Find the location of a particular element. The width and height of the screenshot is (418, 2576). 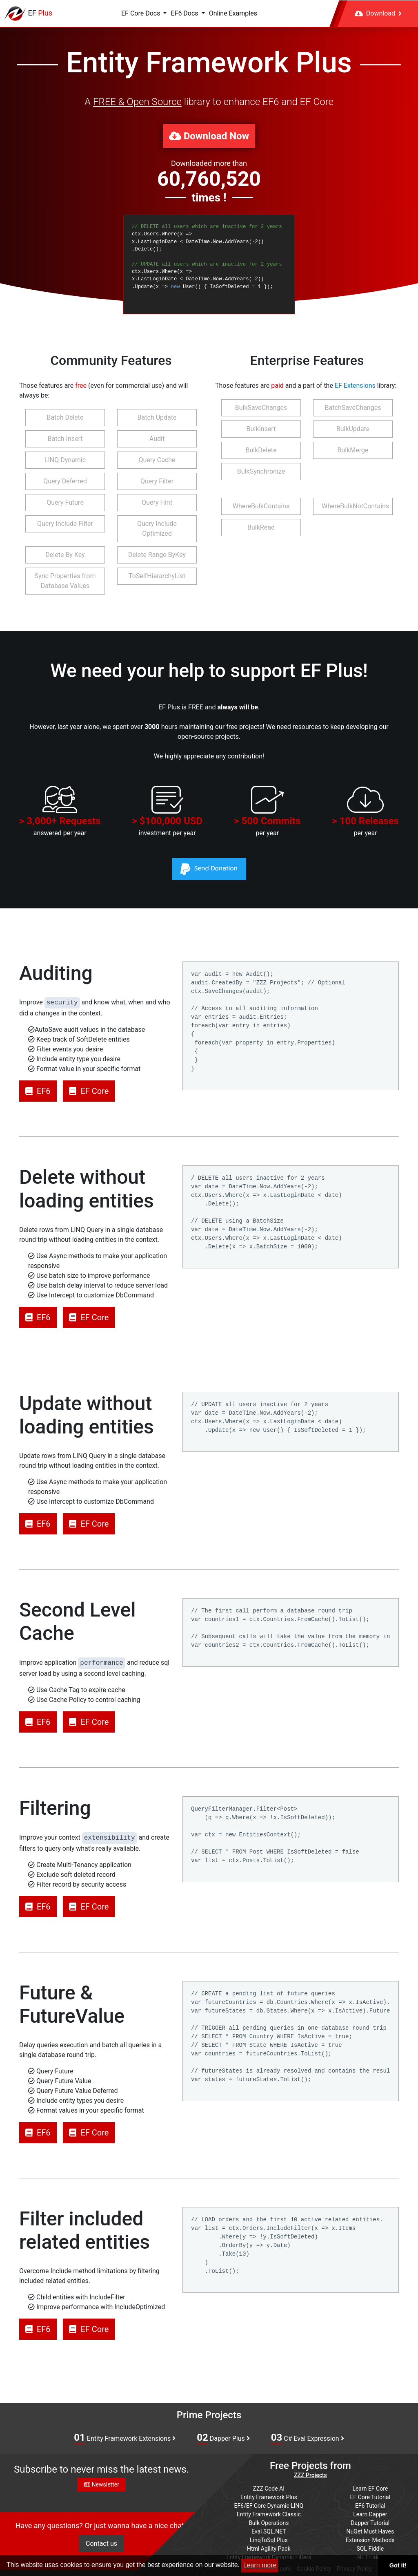

ToSelfHierarchyList is located at coordinates (157, 576).